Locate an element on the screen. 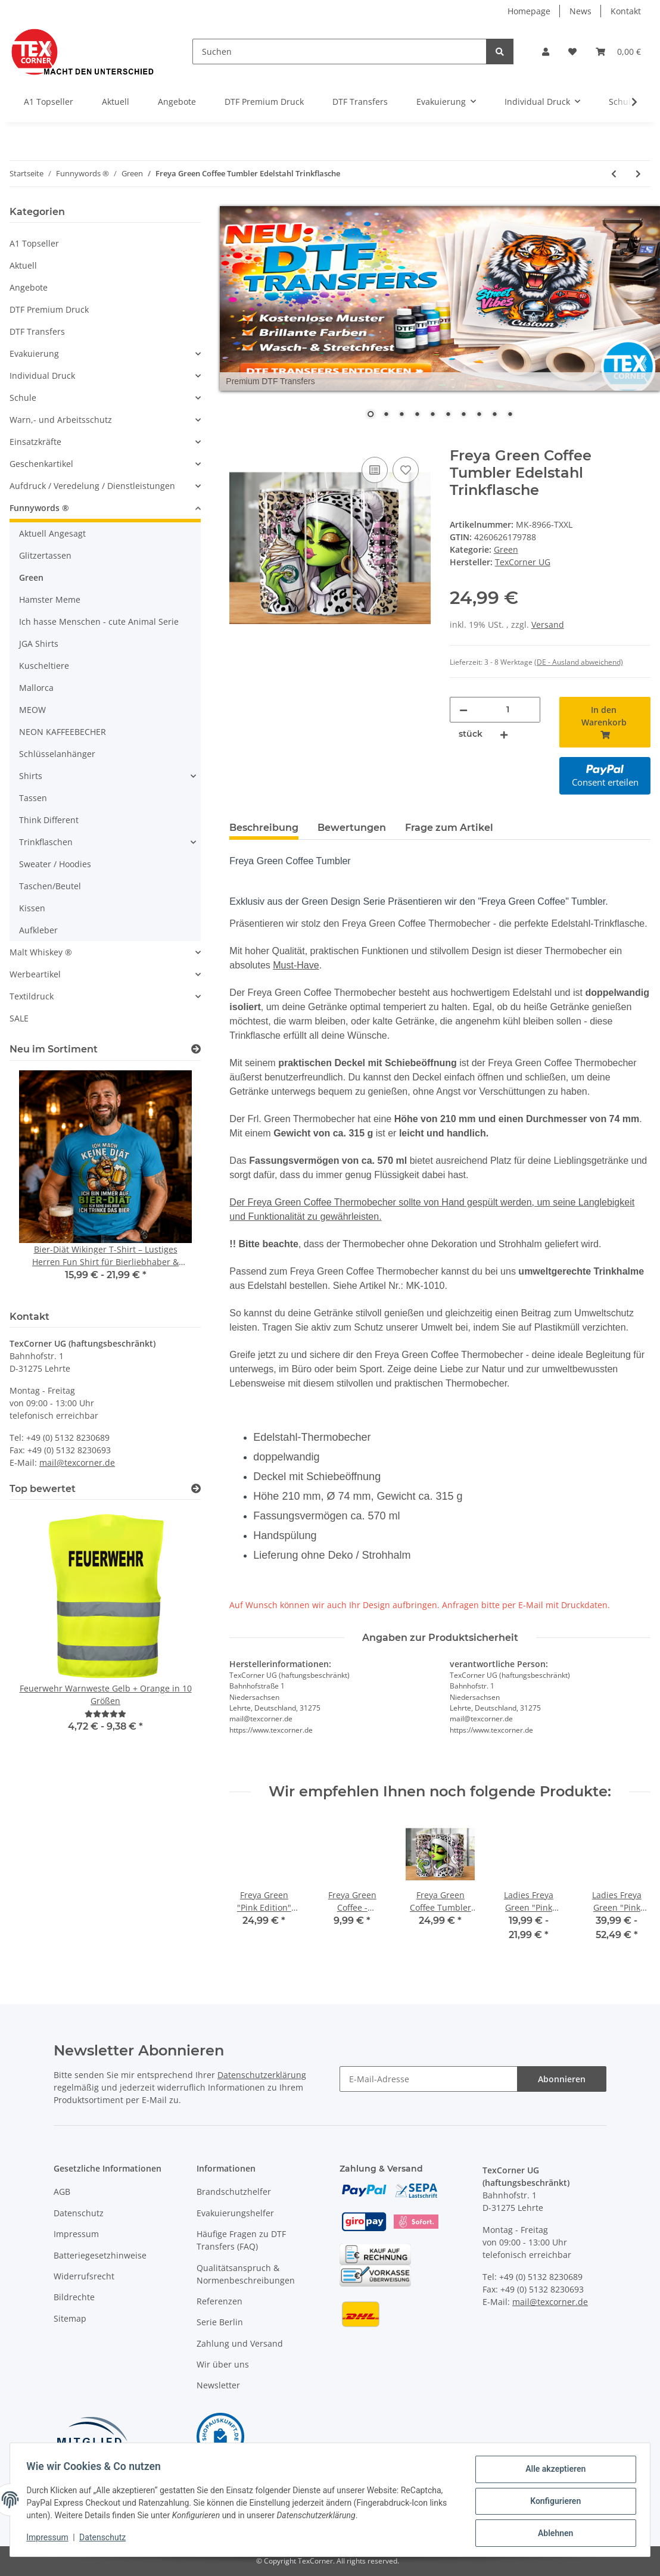 The image size is (660, 2576). Widerrufsrecht is located at coordinates (84, 2276).